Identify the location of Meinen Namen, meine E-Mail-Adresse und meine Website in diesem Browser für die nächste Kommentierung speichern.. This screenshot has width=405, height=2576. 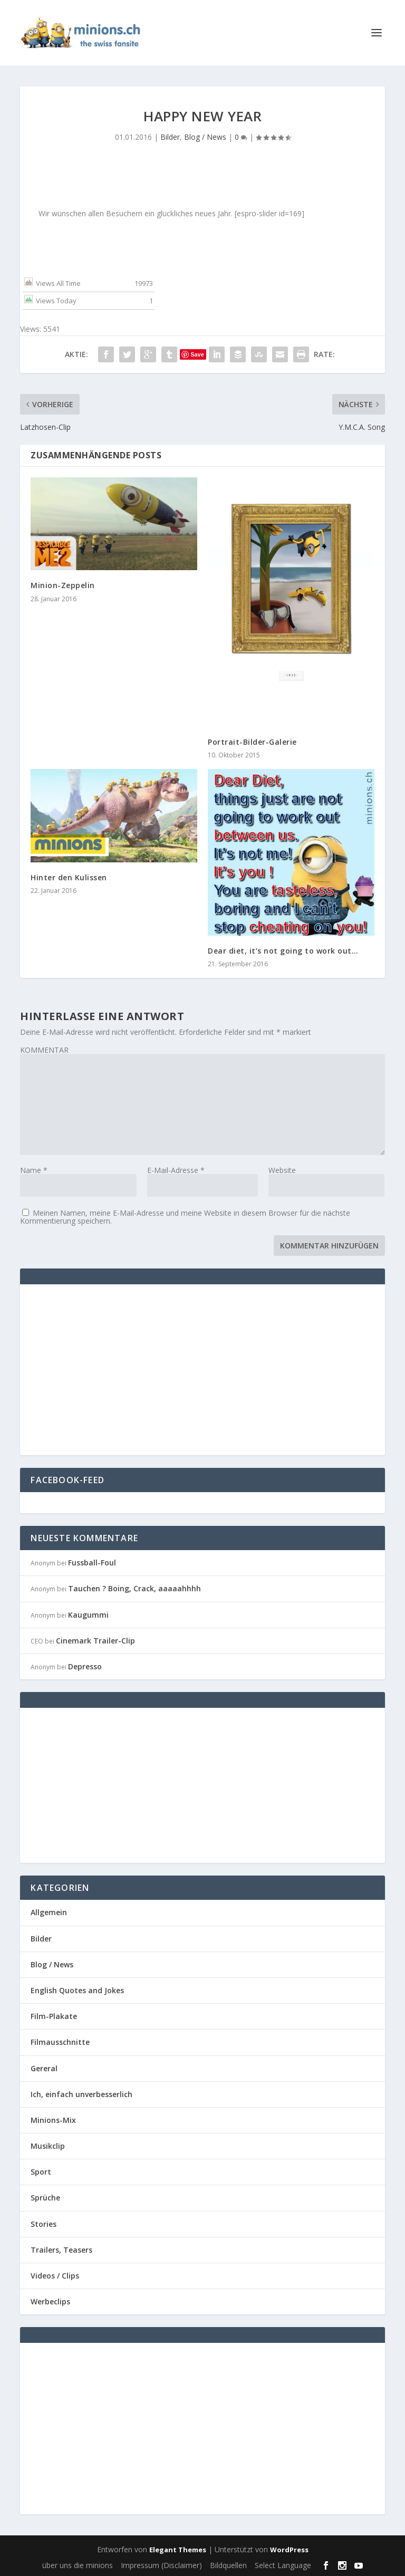
(185, 1217).